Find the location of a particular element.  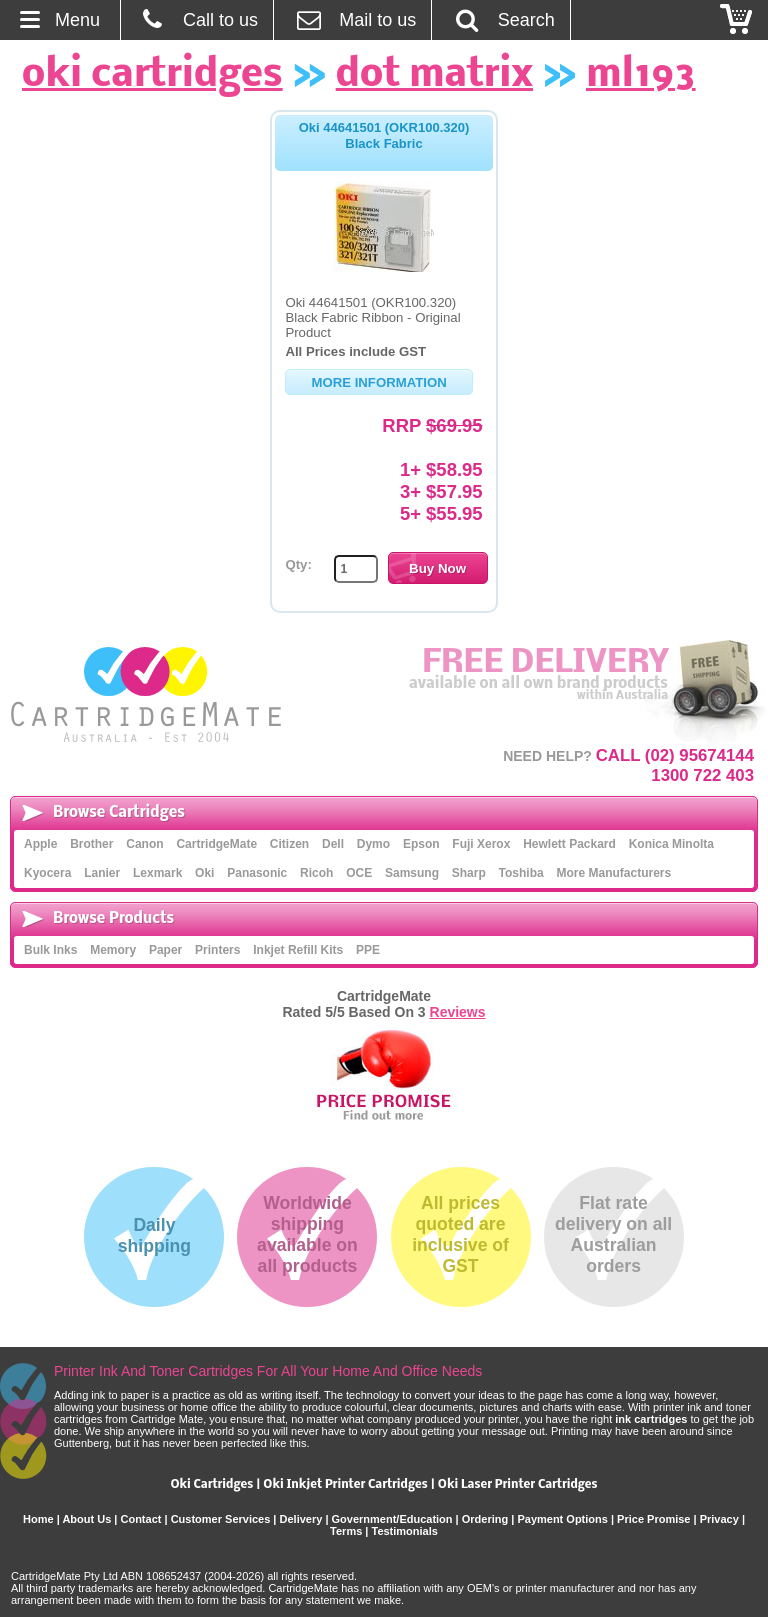

Home is located at coordinates (38, 1519).